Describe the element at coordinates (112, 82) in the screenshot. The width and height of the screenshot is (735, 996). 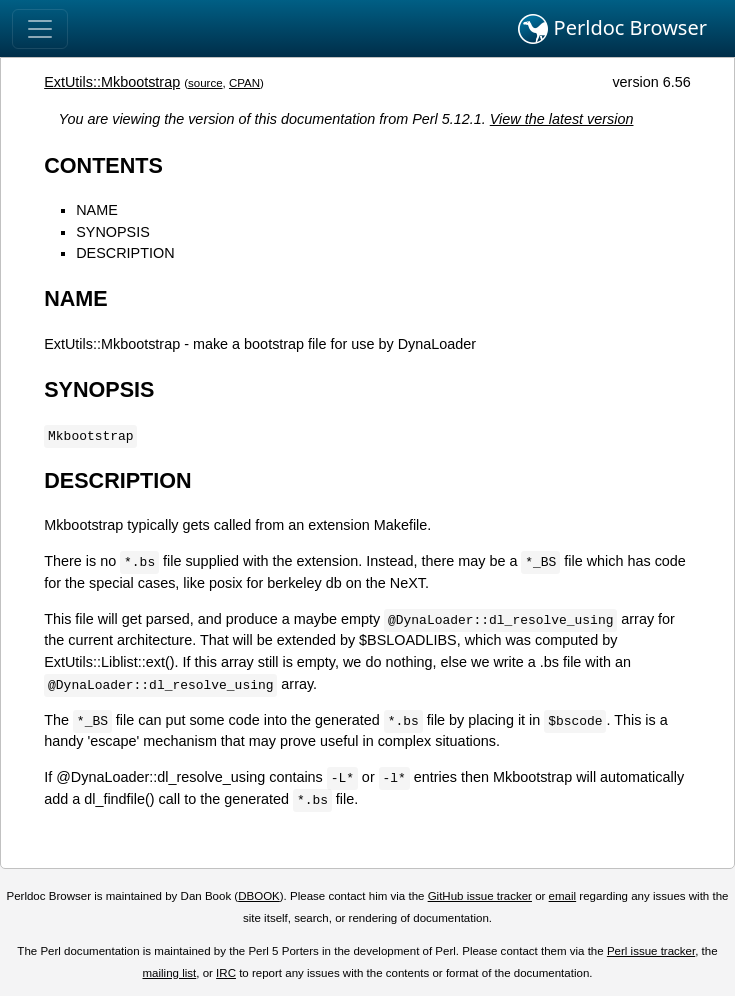
I see `ExtUtils::Mkbootstrap` at that location.